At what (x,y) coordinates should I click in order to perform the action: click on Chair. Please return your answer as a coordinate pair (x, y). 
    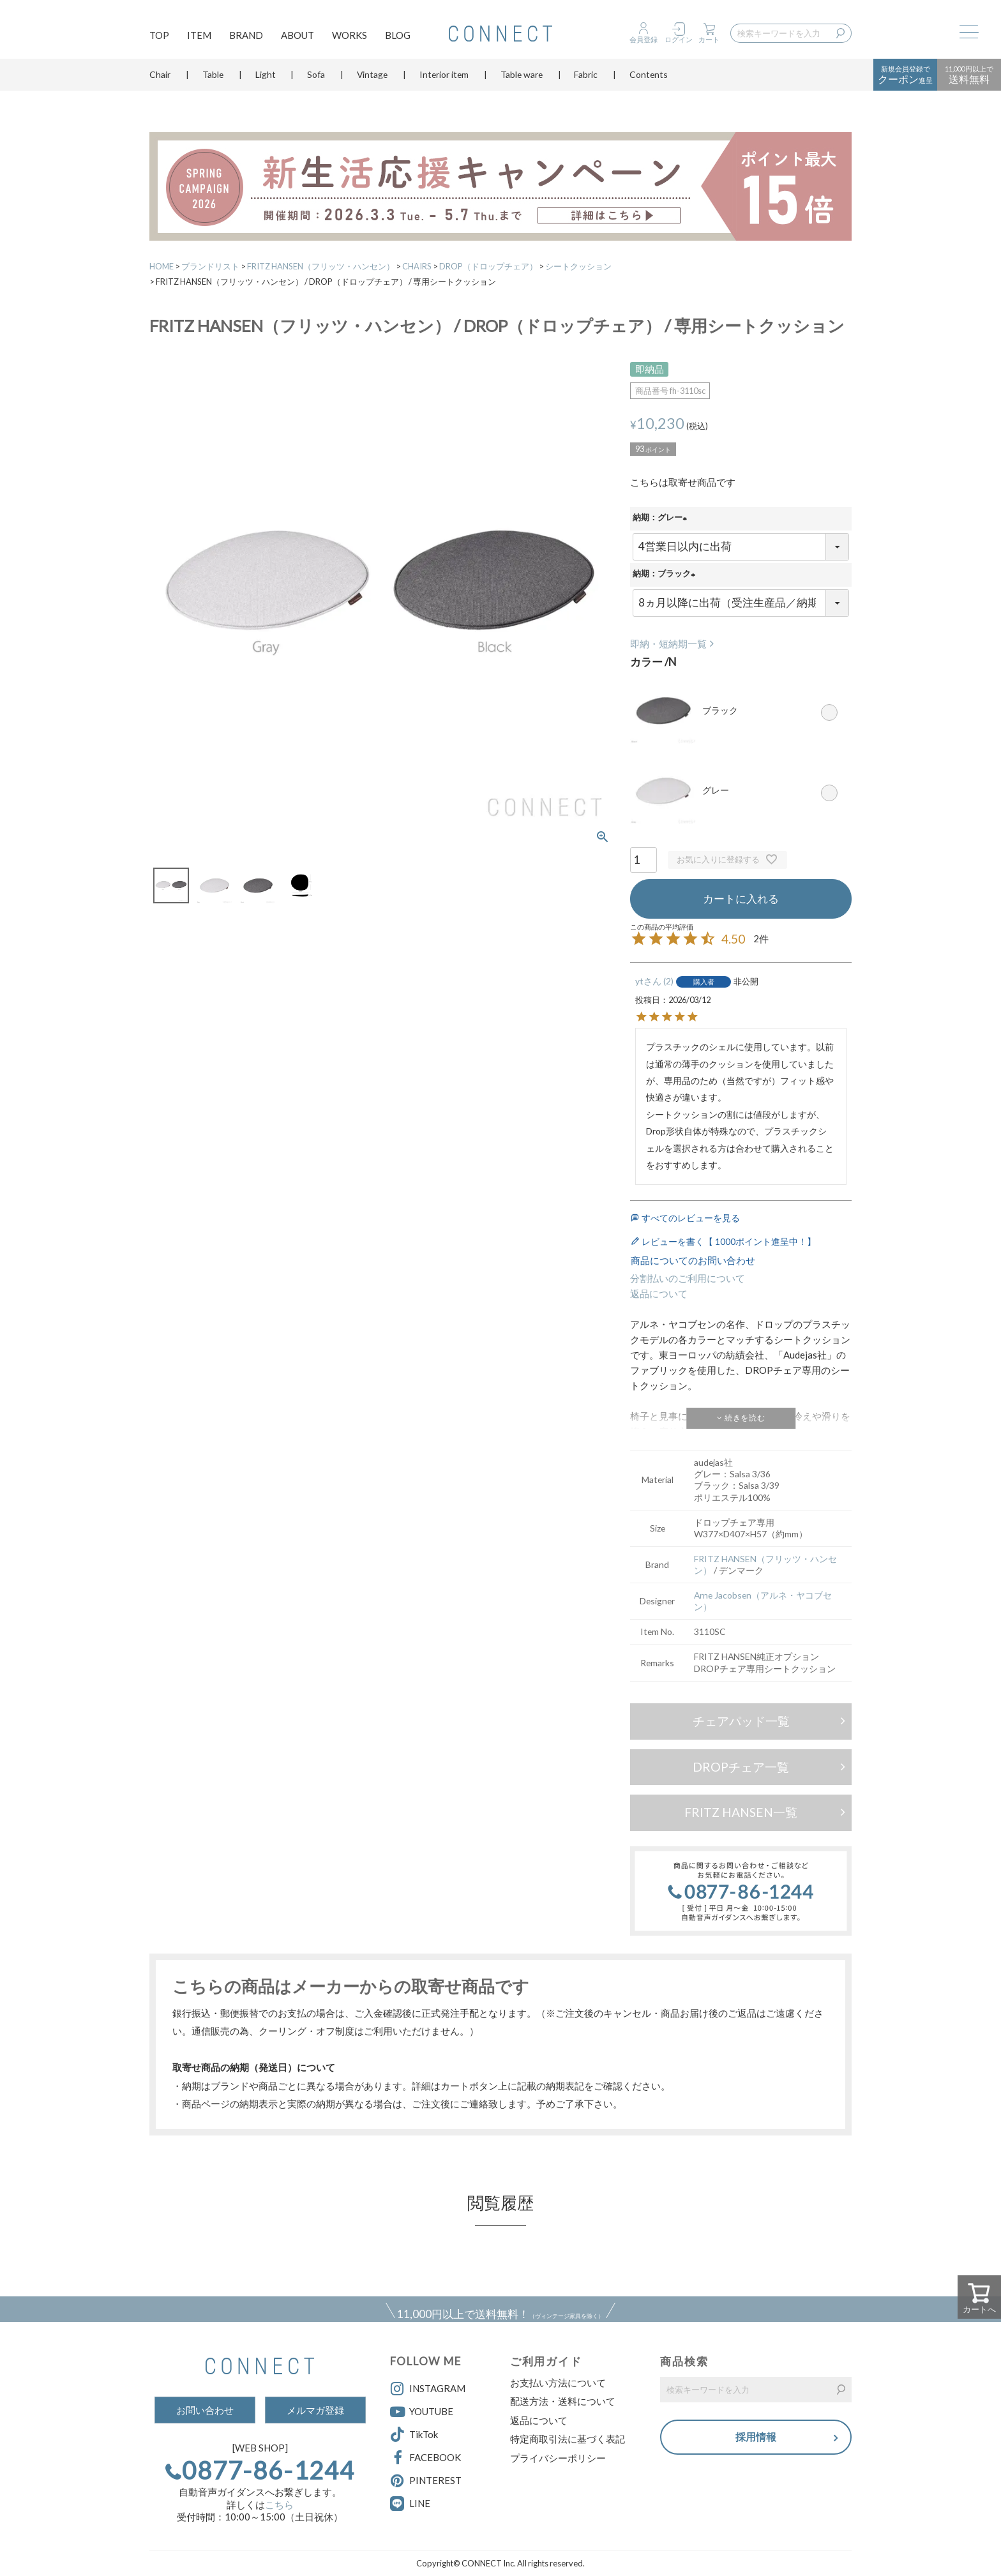
    Looking at the image, I should click on (159, 79).